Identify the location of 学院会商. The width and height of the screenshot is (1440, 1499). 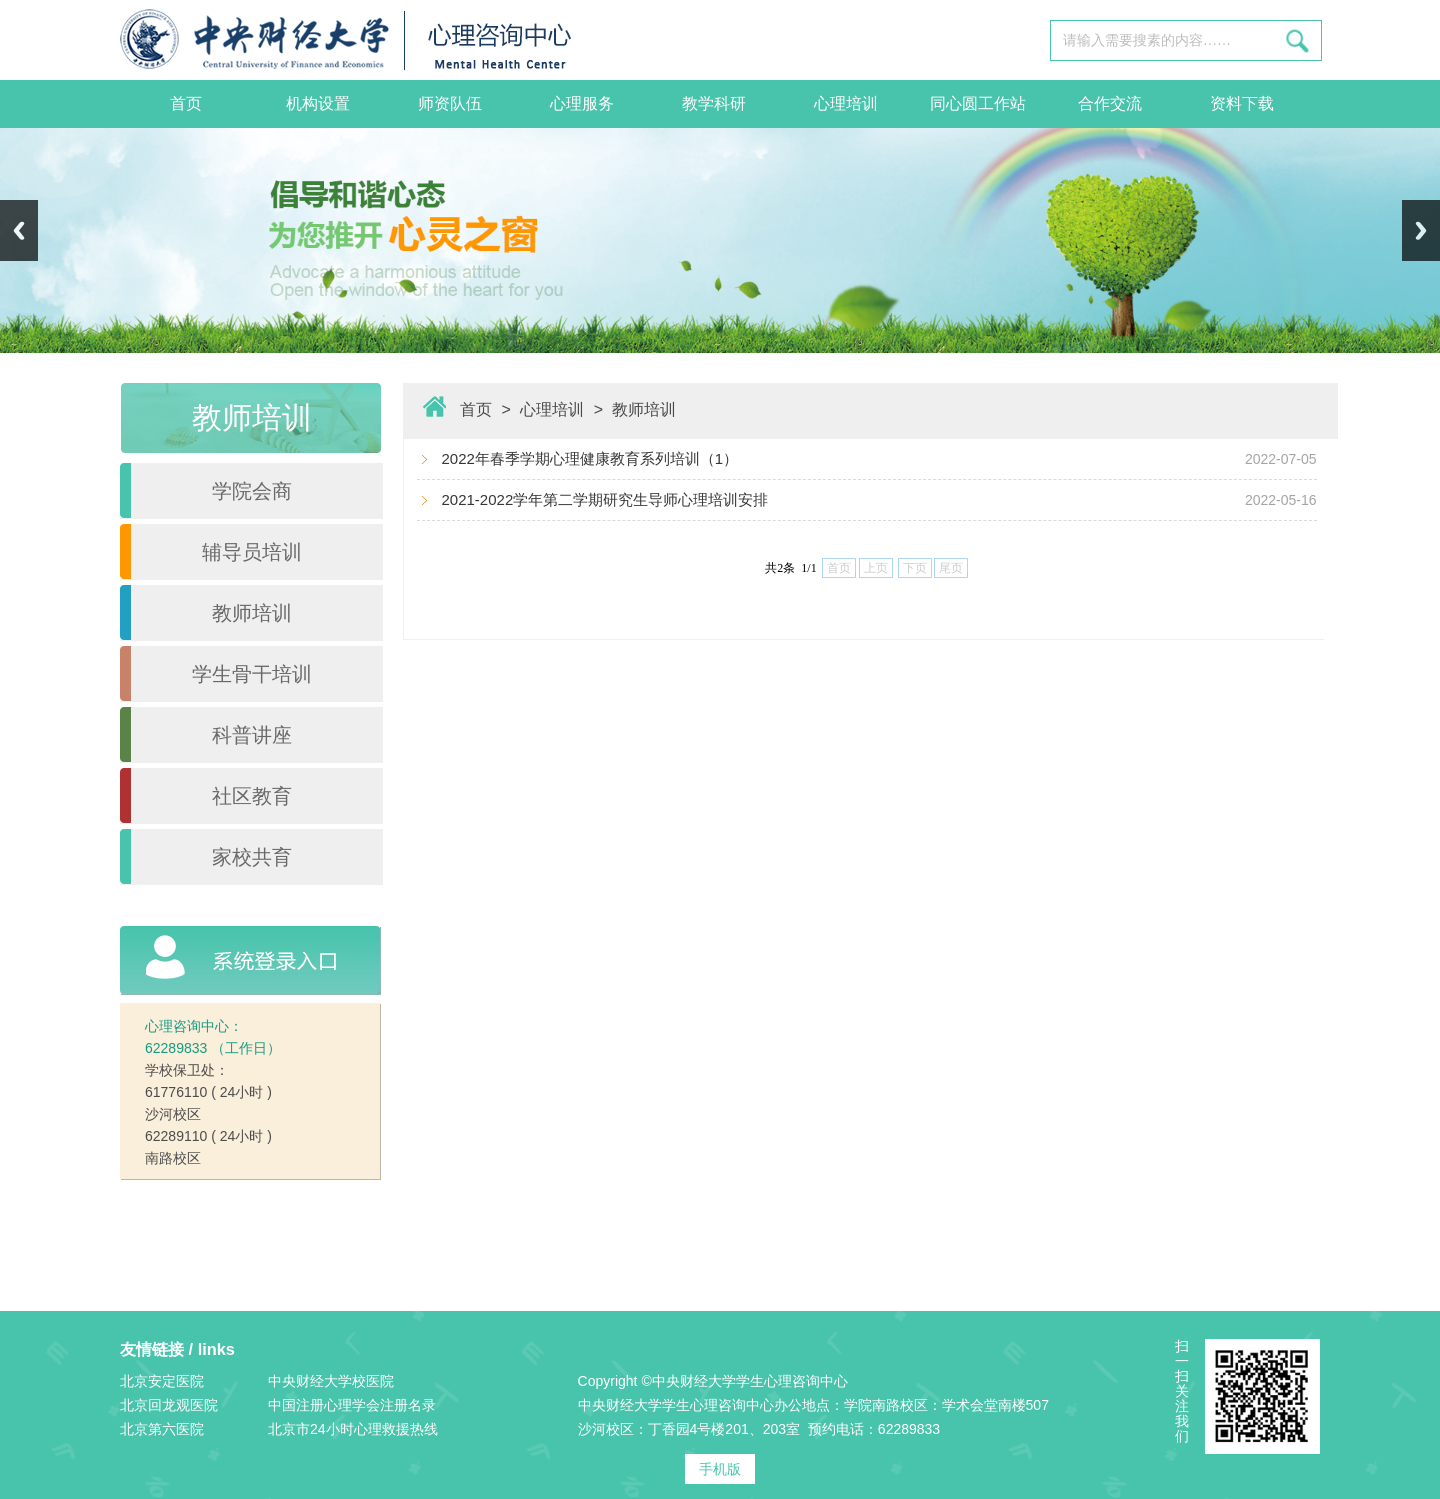
(252, 491).